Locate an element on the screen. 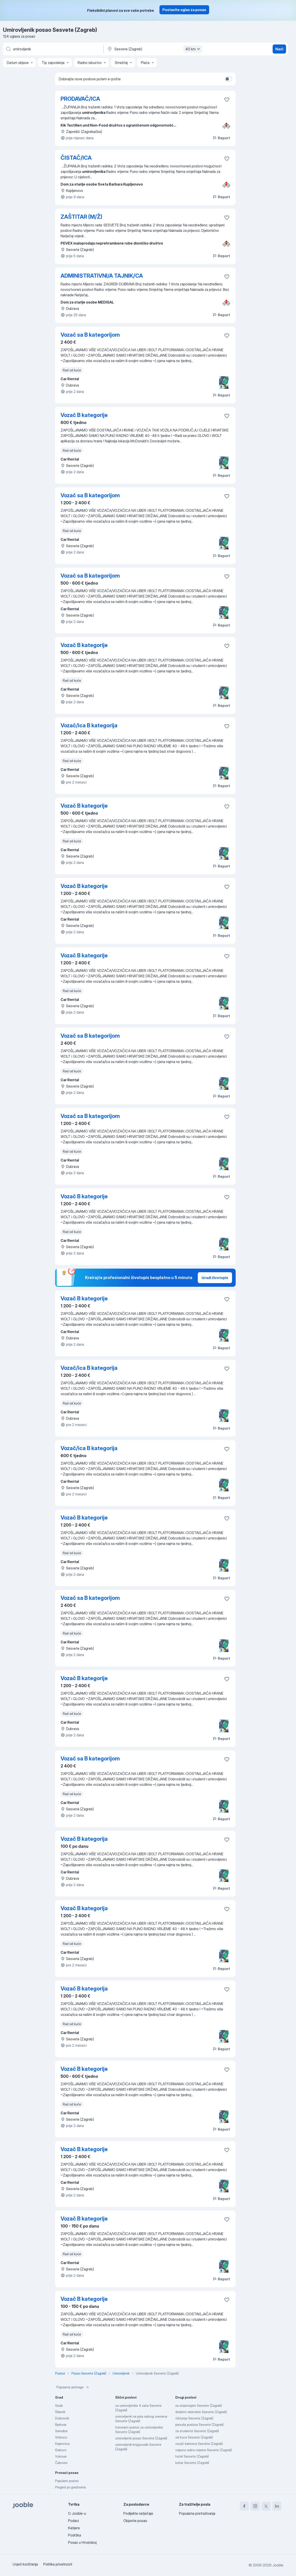 The width and height of the screenshot is (296, 2576). PRODAVAČ/ICA is located at coordinates (80, 99).